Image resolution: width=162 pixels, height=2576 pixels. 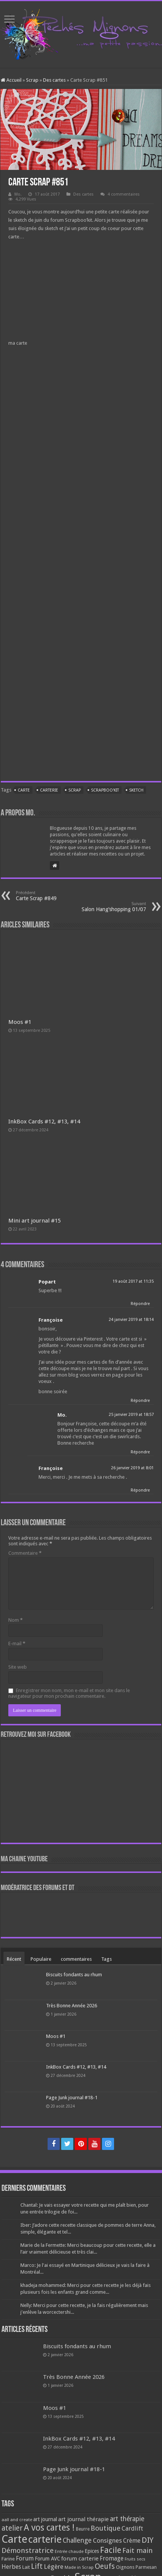 What do you see at coordinates (37, 2566) in the screenshot?
I see `Lift [Lift (245 éléments)]` at bounding box center [37, 2566].